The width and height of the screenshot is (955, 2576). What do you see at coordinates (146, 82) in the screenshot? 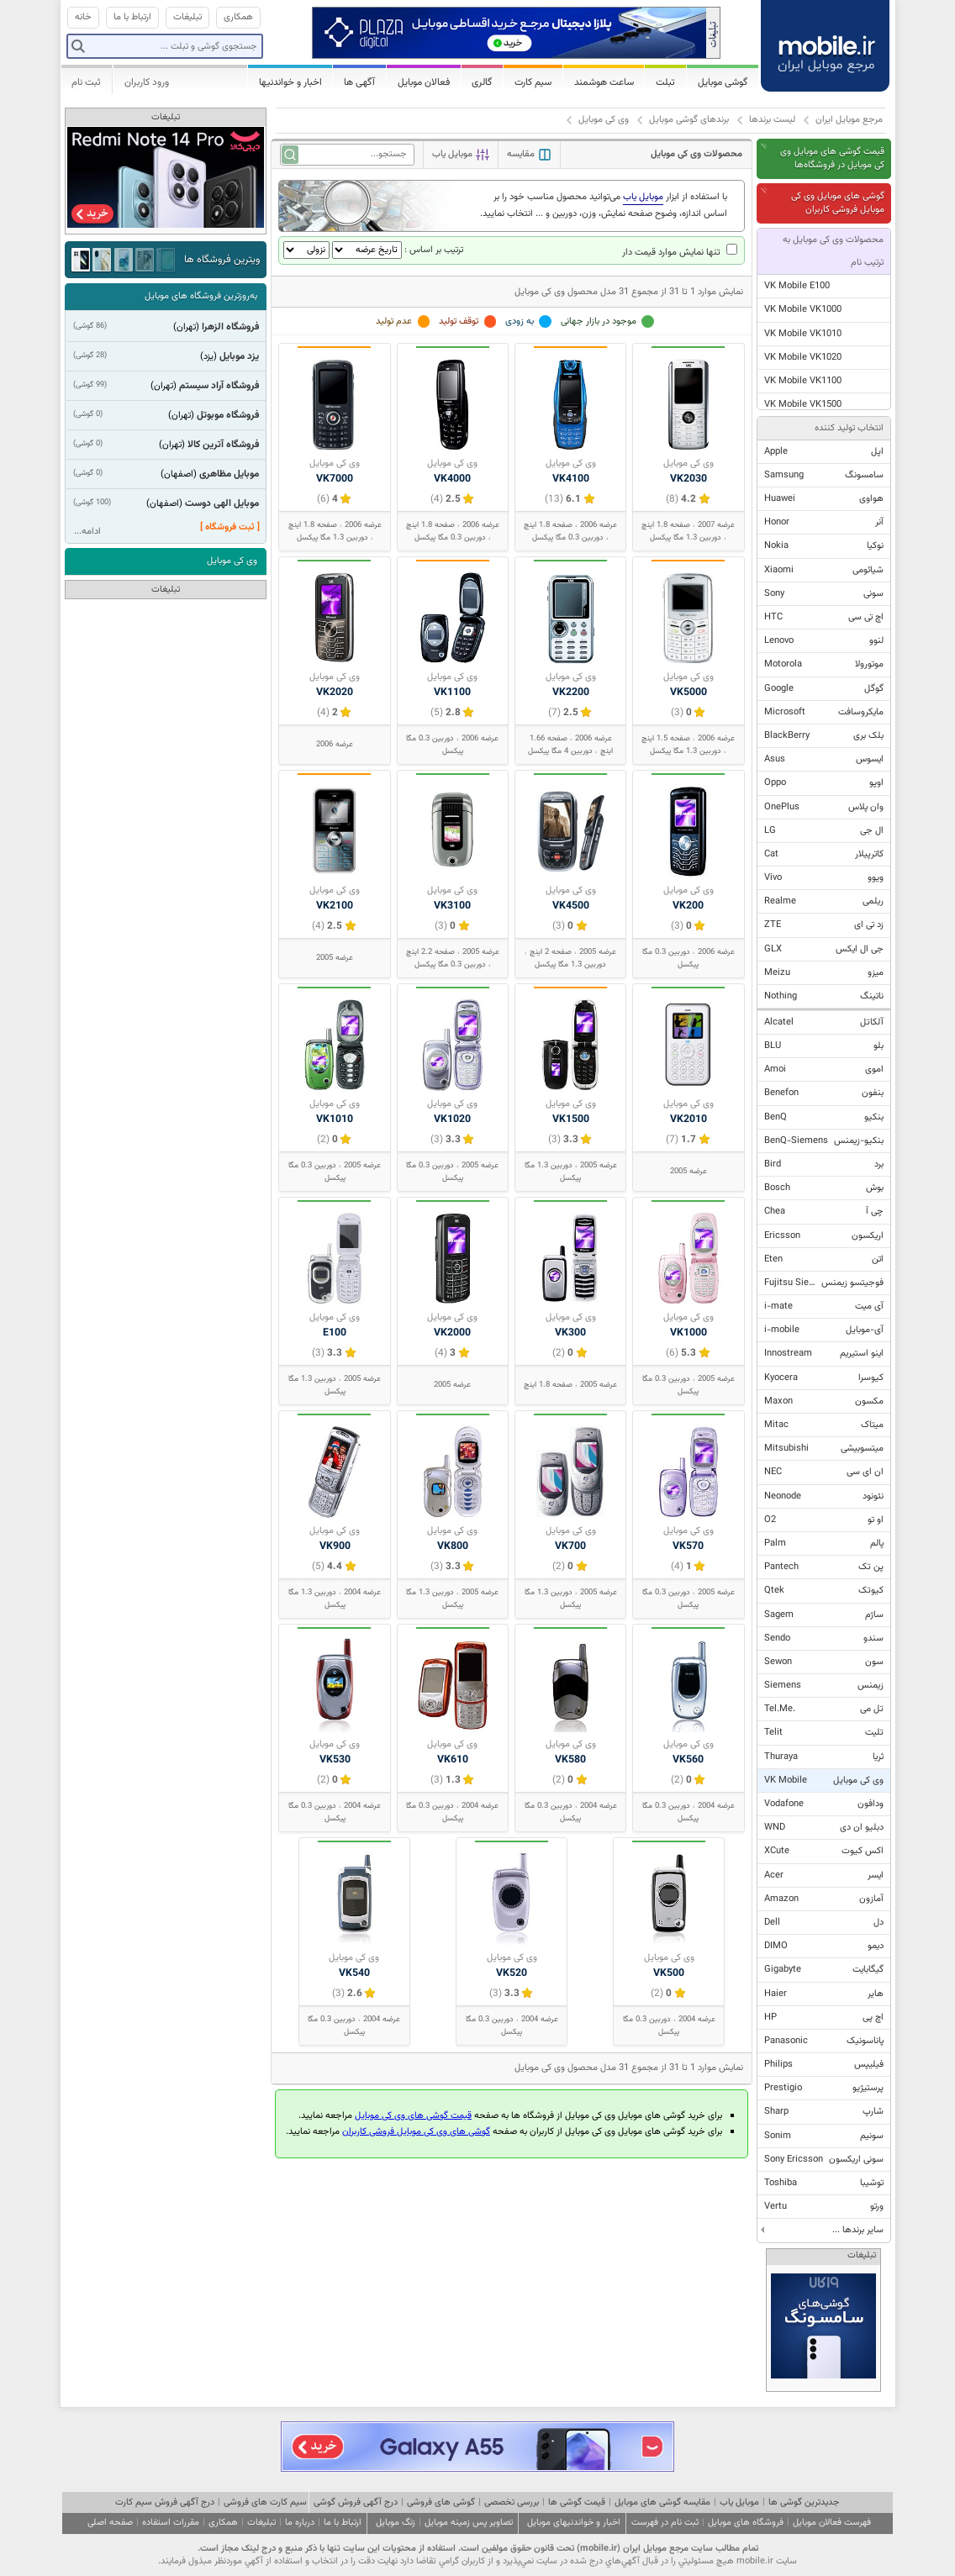
I see `ورود کاربران` at bounding box center [146, 82].